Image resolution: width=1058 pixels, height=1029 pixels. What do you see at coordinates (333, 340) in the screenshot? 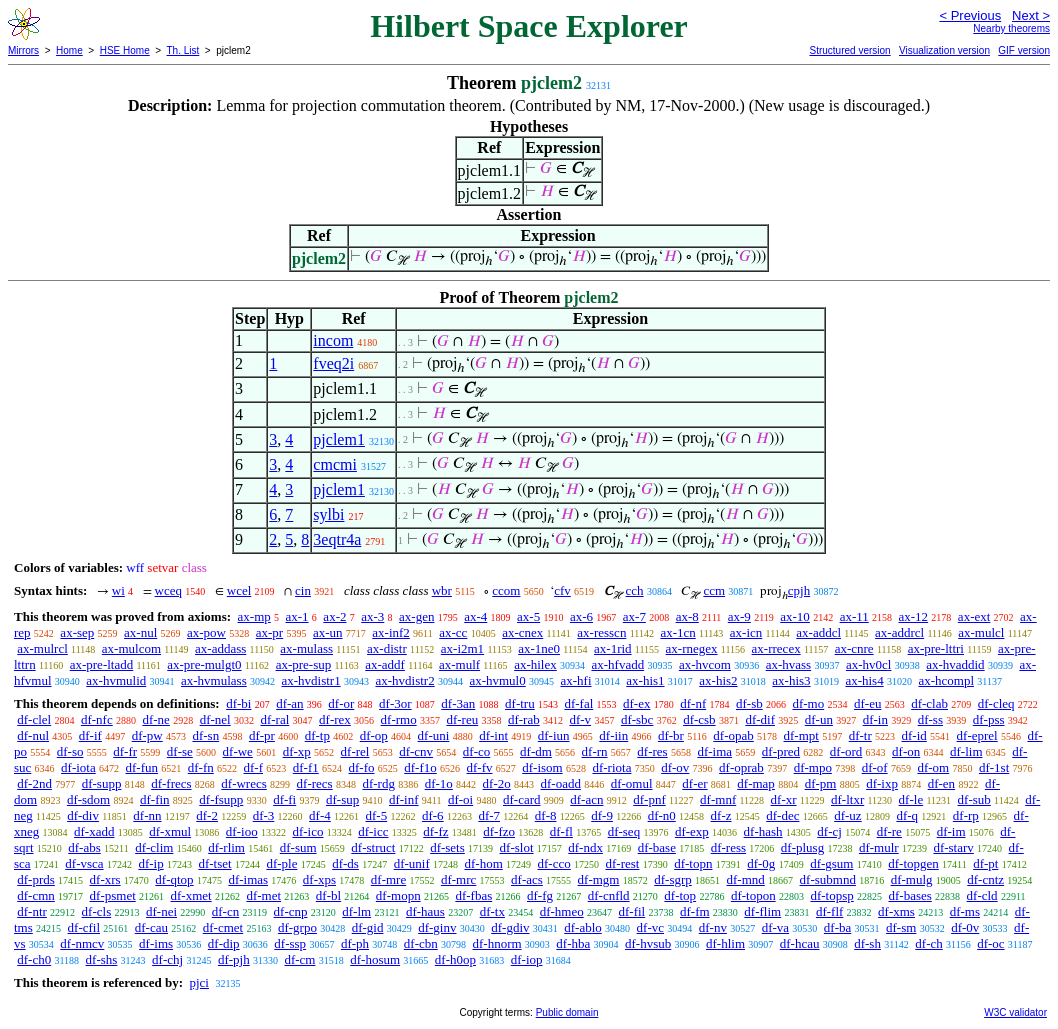
I see `incom` at bounding box center [333, 340].